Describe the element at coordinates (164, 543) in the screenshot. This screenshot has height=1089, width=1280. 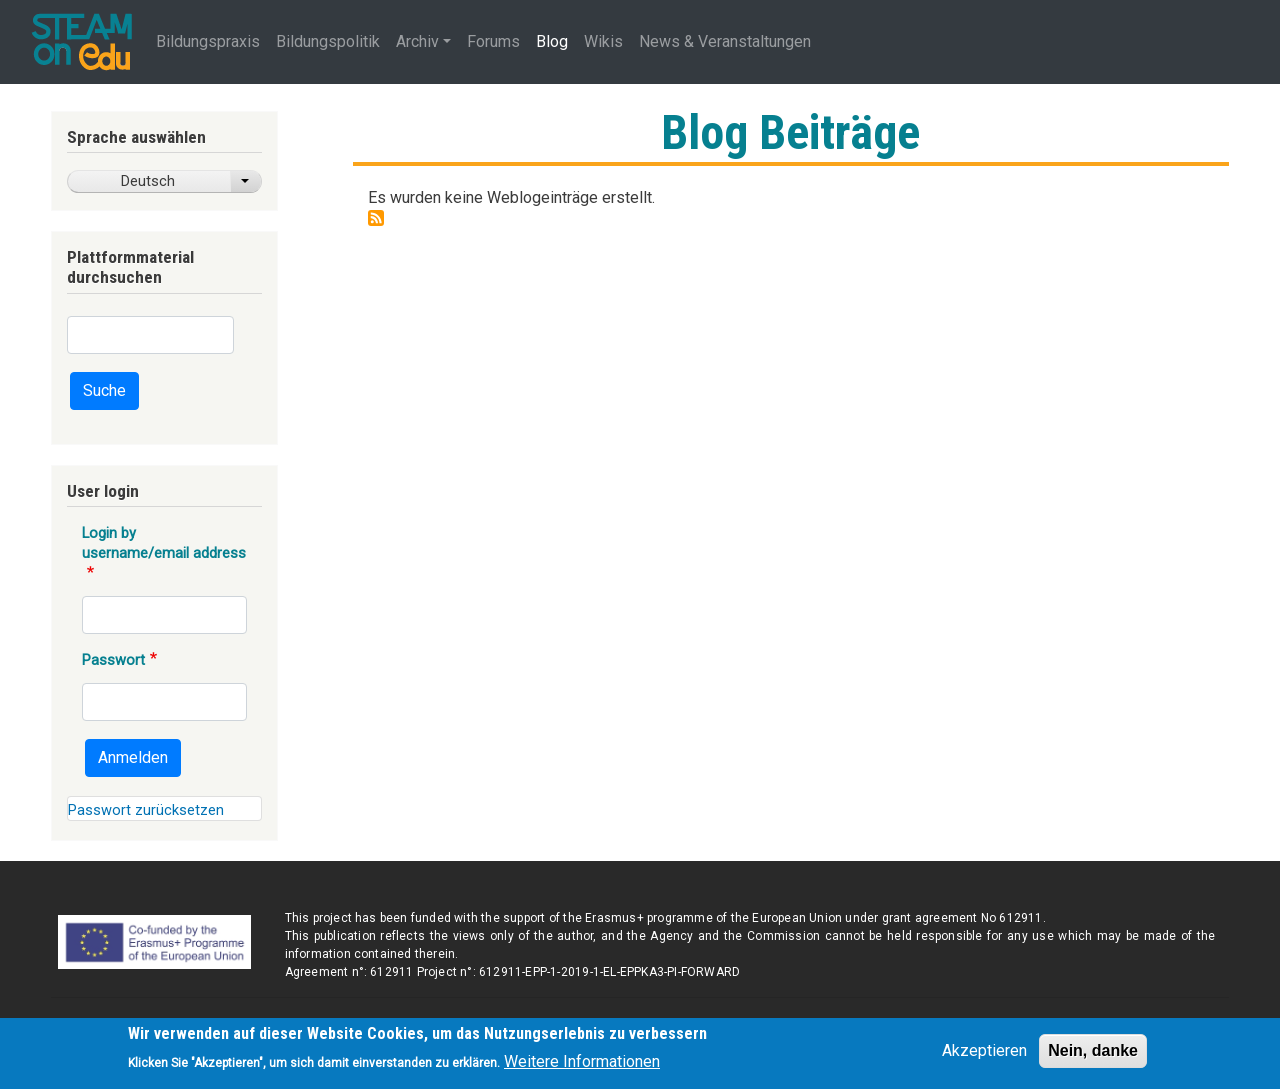
I see `Login by username/email address` at that location.